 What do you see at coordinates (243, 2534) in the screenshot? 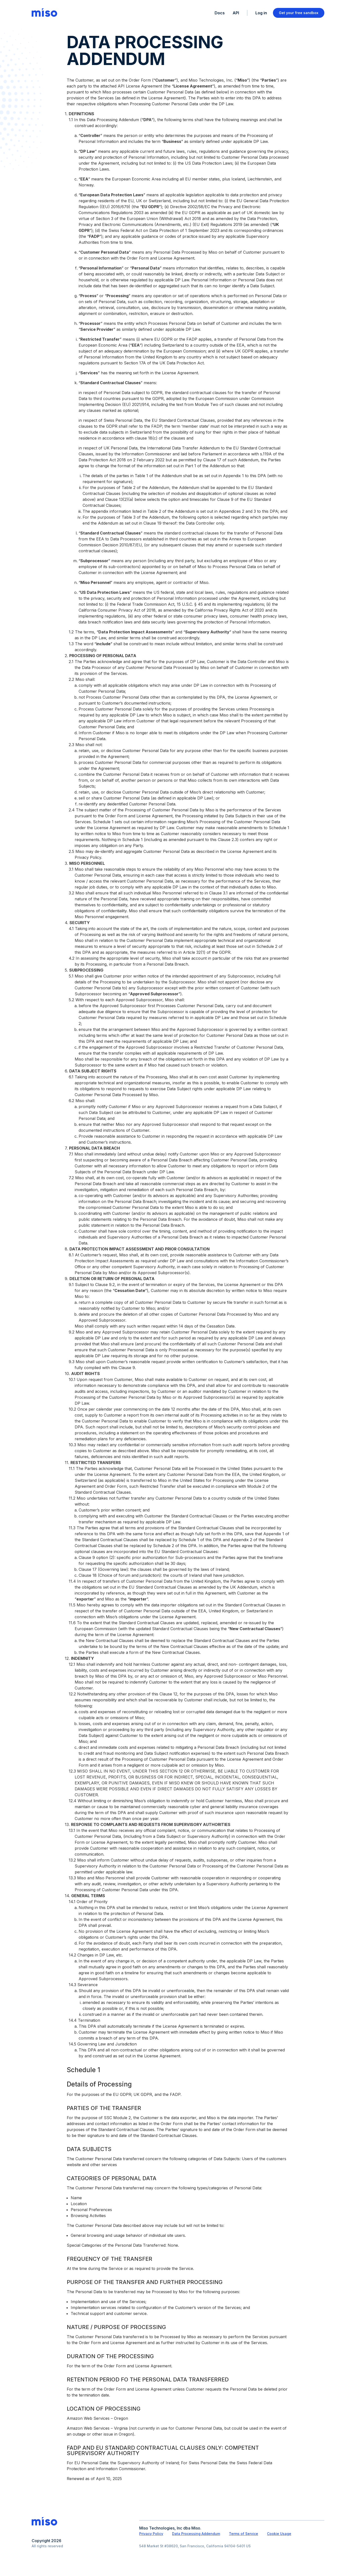
I see `Terms of Service` at bounding box center [243, 2534].